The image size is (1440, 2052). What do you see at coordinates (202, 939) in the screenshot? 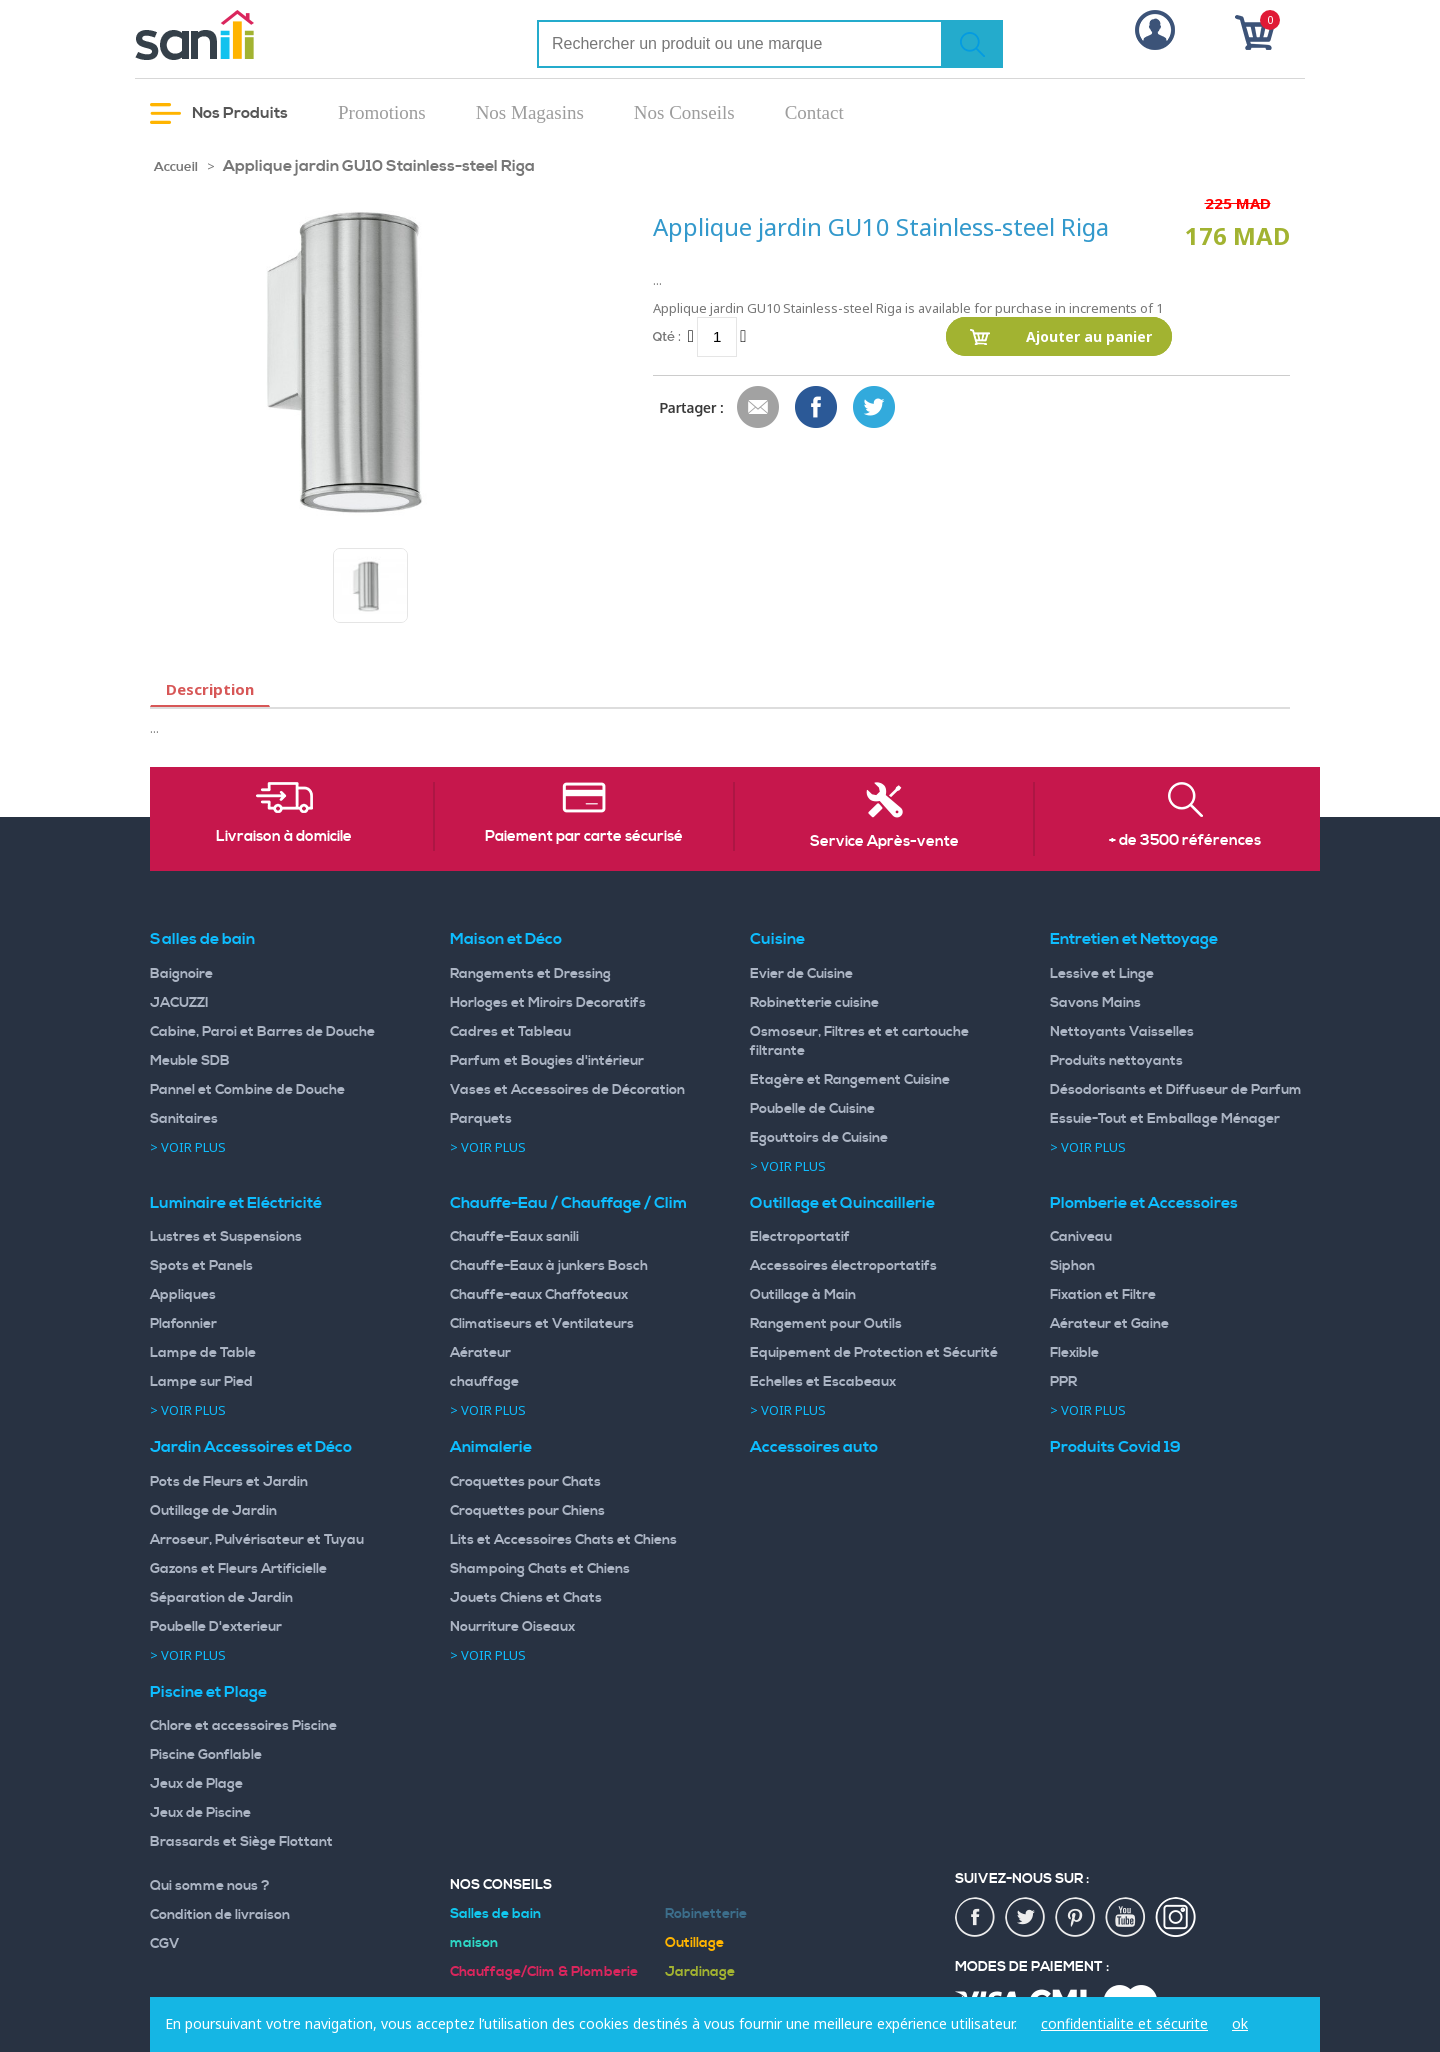
I see `Salles de bain` at bounding box center [202, 939].